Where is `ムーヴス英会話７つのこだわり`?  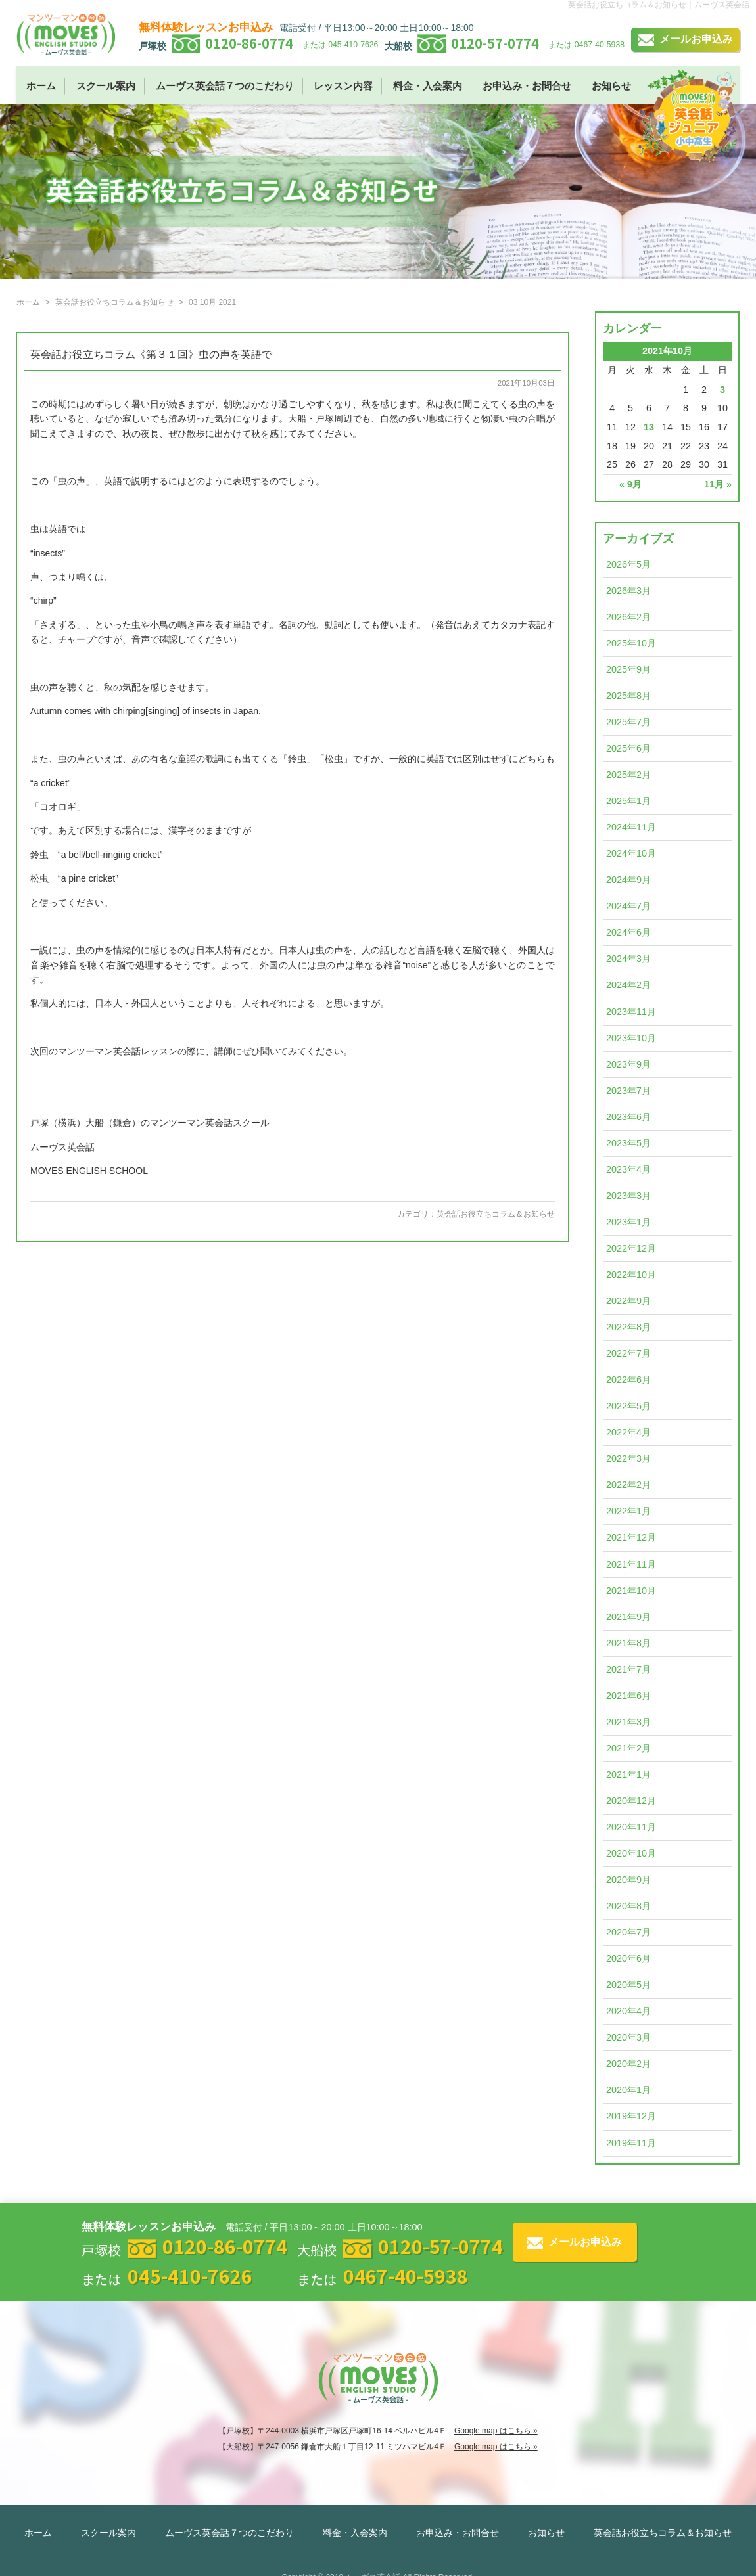
ムーヴス英会話７つのこだわり is located at coordinates (225, 85).